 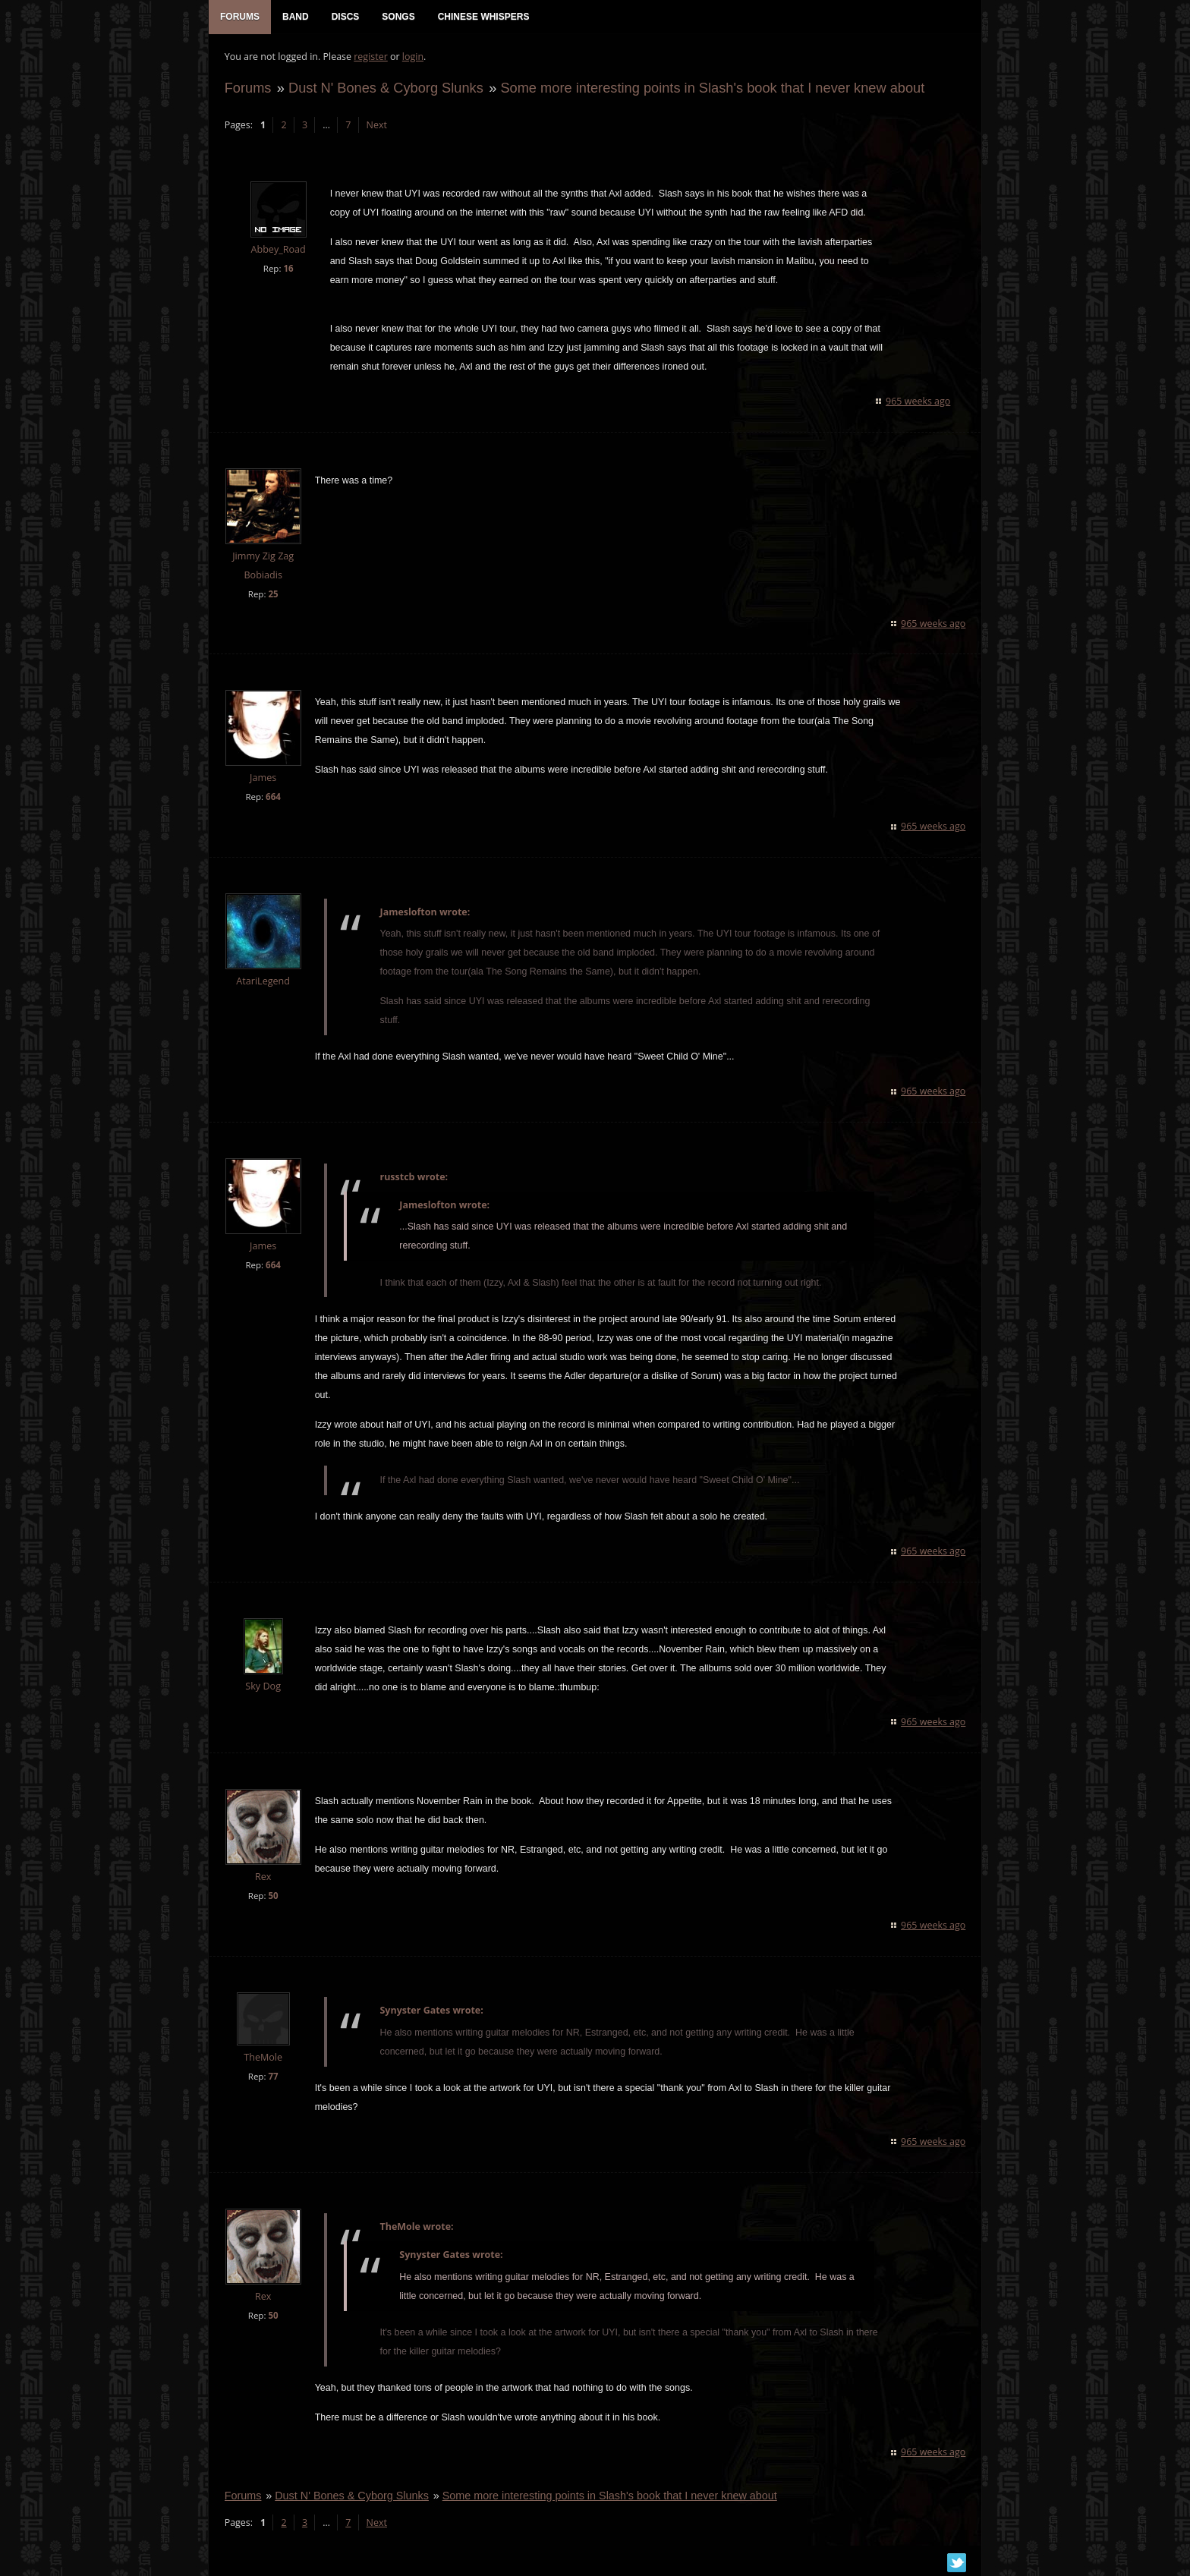 I want to click on AtariLegend, so click(x=263, y=982).